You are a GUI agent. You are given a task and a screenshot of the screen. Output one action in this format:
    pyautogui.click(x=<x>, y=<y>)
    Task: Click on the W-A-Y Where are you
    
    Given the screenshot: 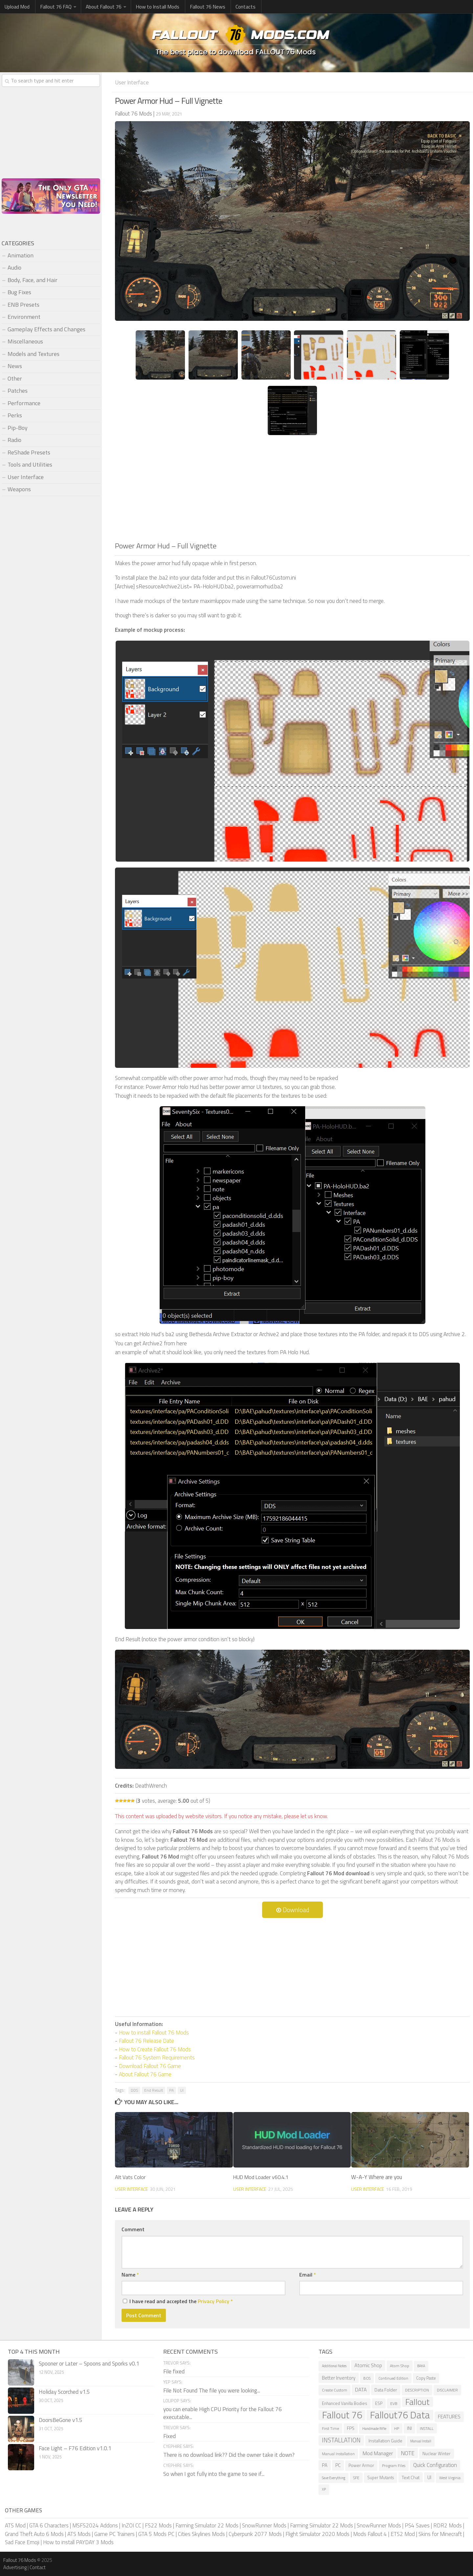 What is the action you would take?
    pyautogui.click(x=376, y=2176)
    